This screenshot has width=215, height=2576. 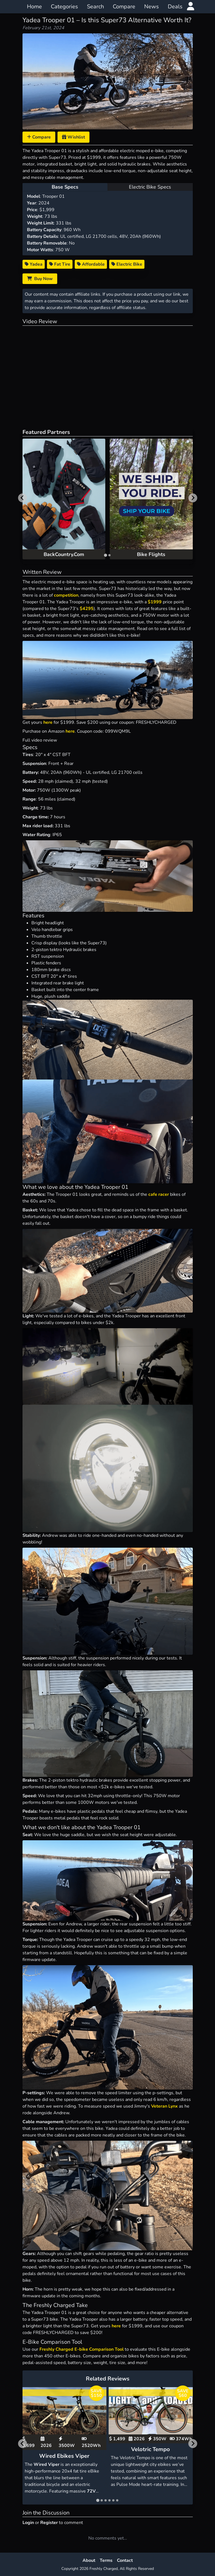 What do you see at coordinates (81, 2349) in the screenshot?
I see `Freshly Charged E-bike Comparison Tool` at bounding box center [81, 2349].